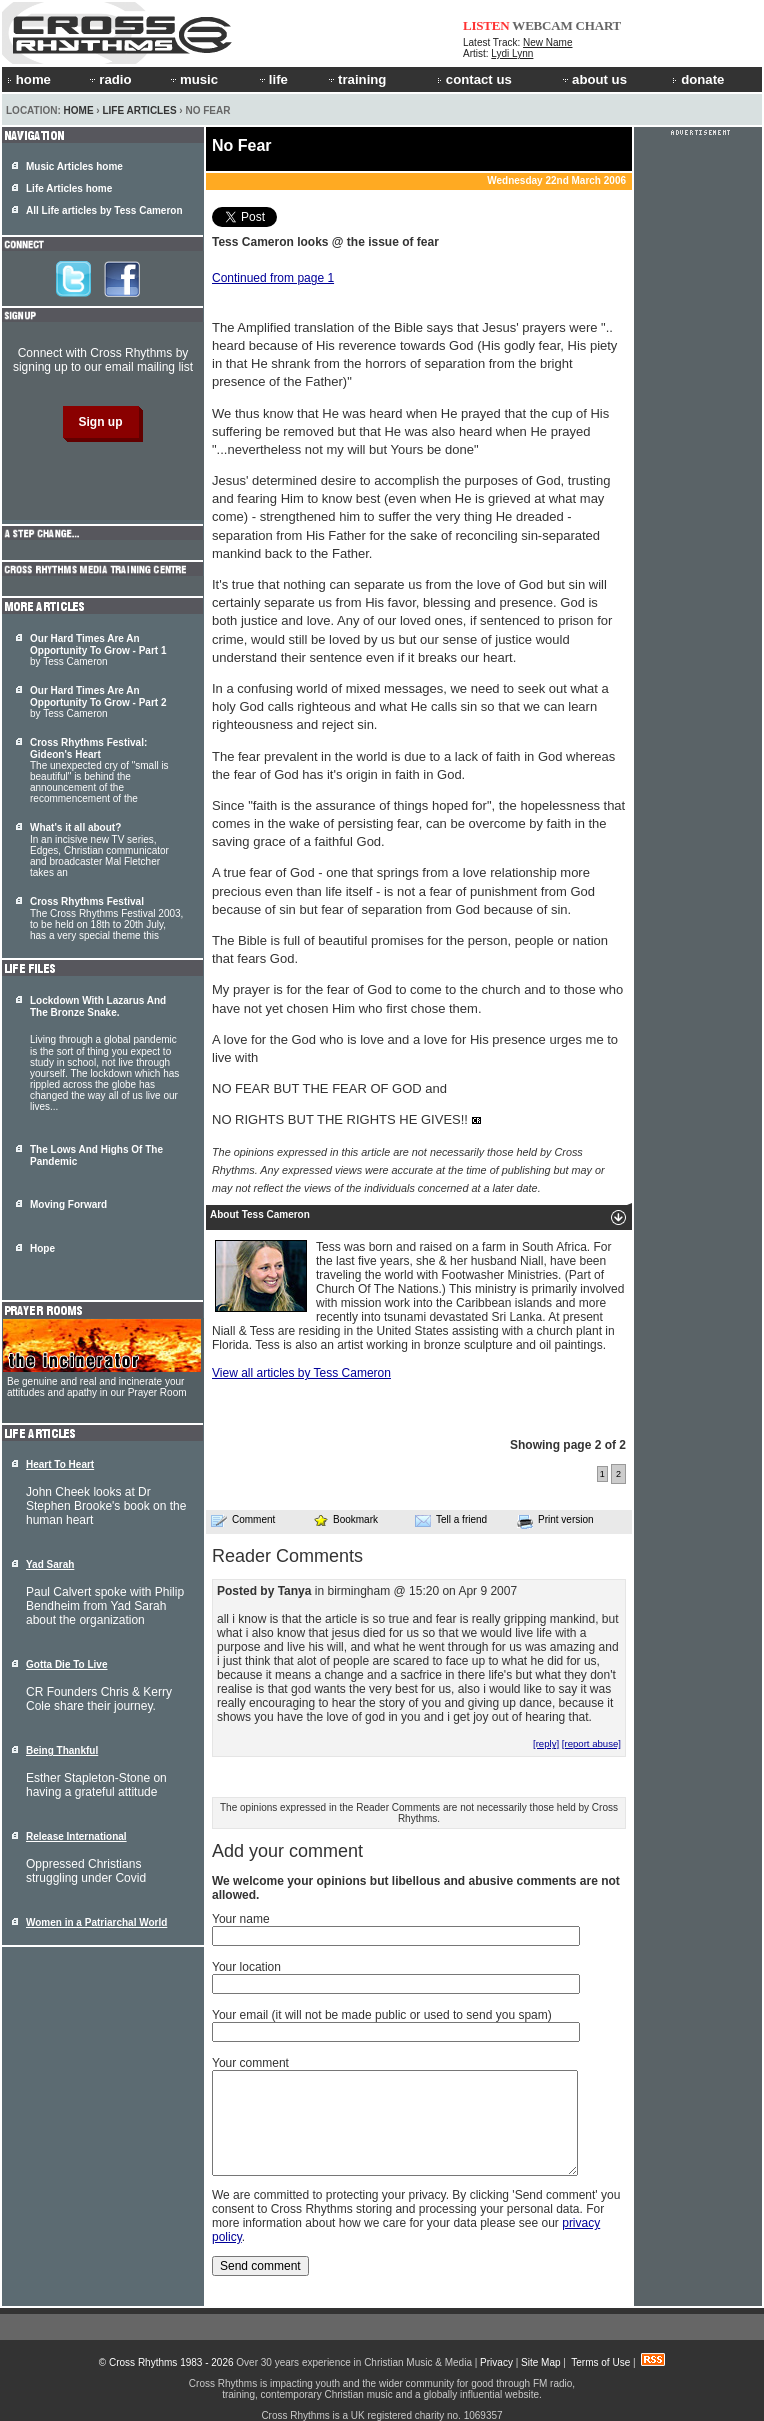 The width and height of the screenshot is (764, 2421). I want to click on radio, so click(109, 79).